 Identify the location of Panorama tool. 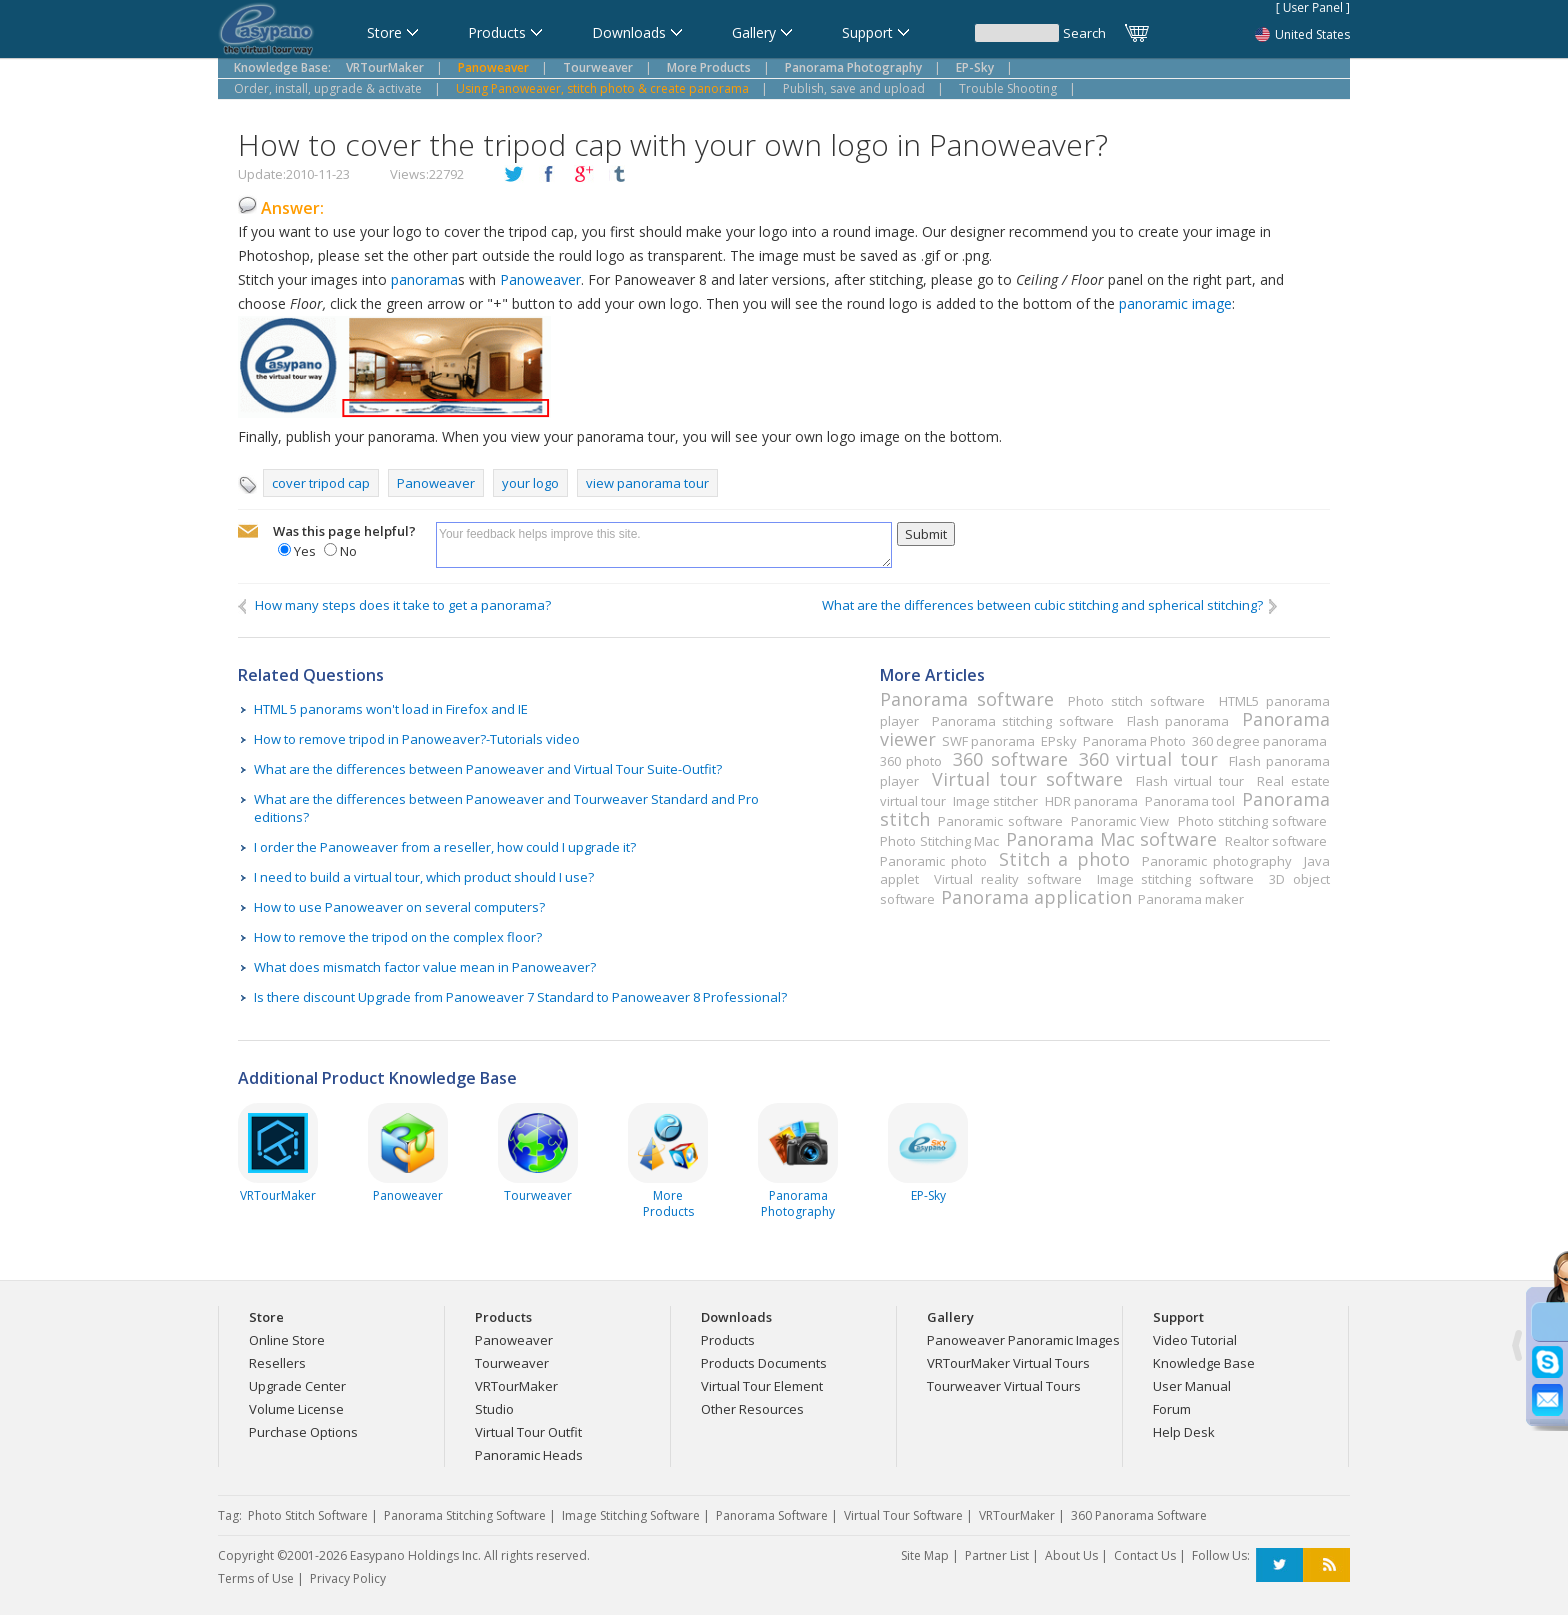
(1190, 801).